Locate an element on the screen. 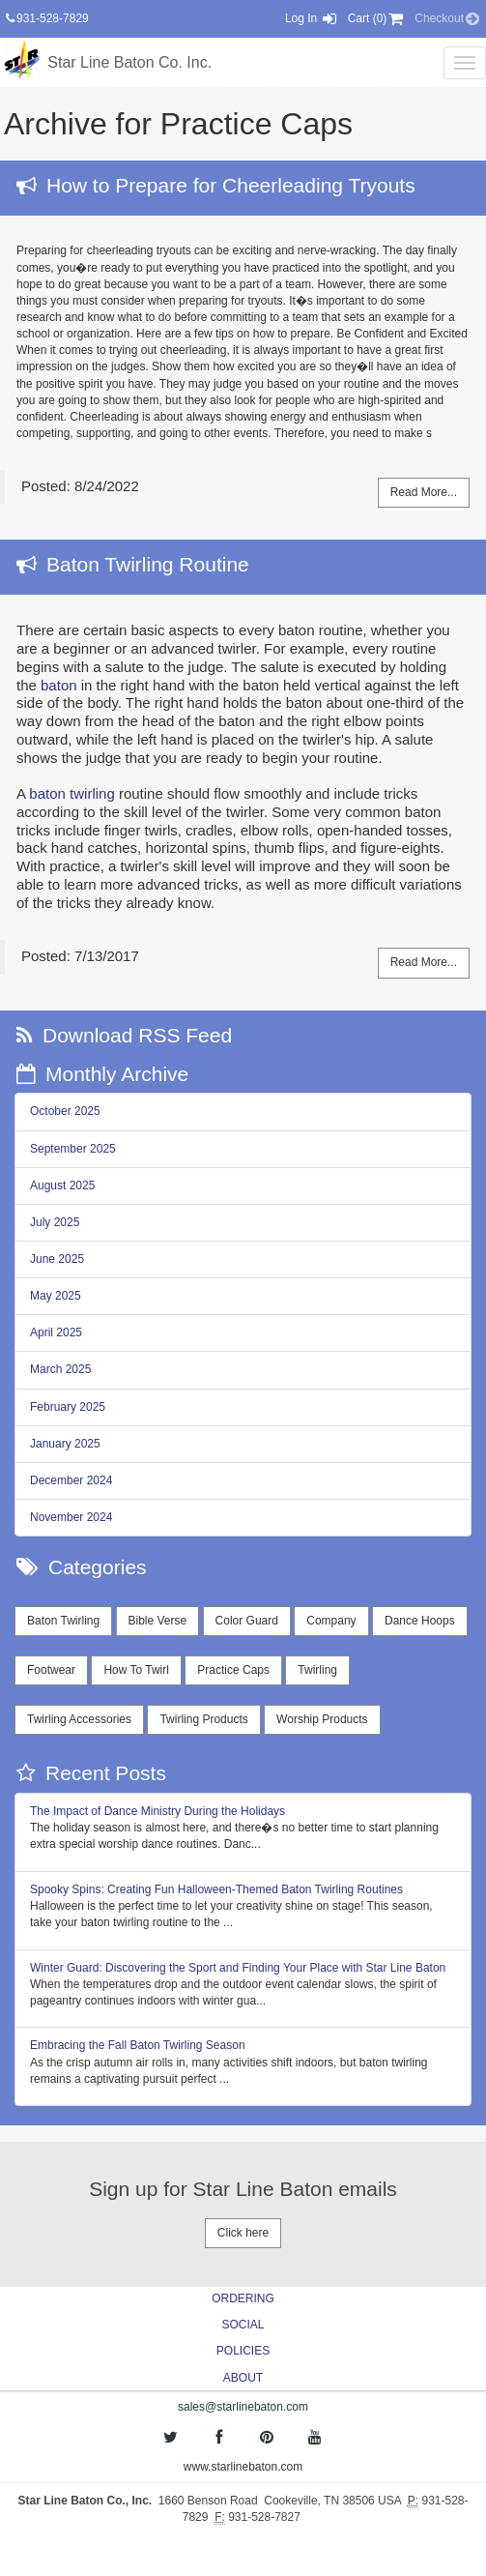 Image resolution: width=486 pixels, height=2576 pixels. Cart (0) [button] is located at coordinates (377, 18).